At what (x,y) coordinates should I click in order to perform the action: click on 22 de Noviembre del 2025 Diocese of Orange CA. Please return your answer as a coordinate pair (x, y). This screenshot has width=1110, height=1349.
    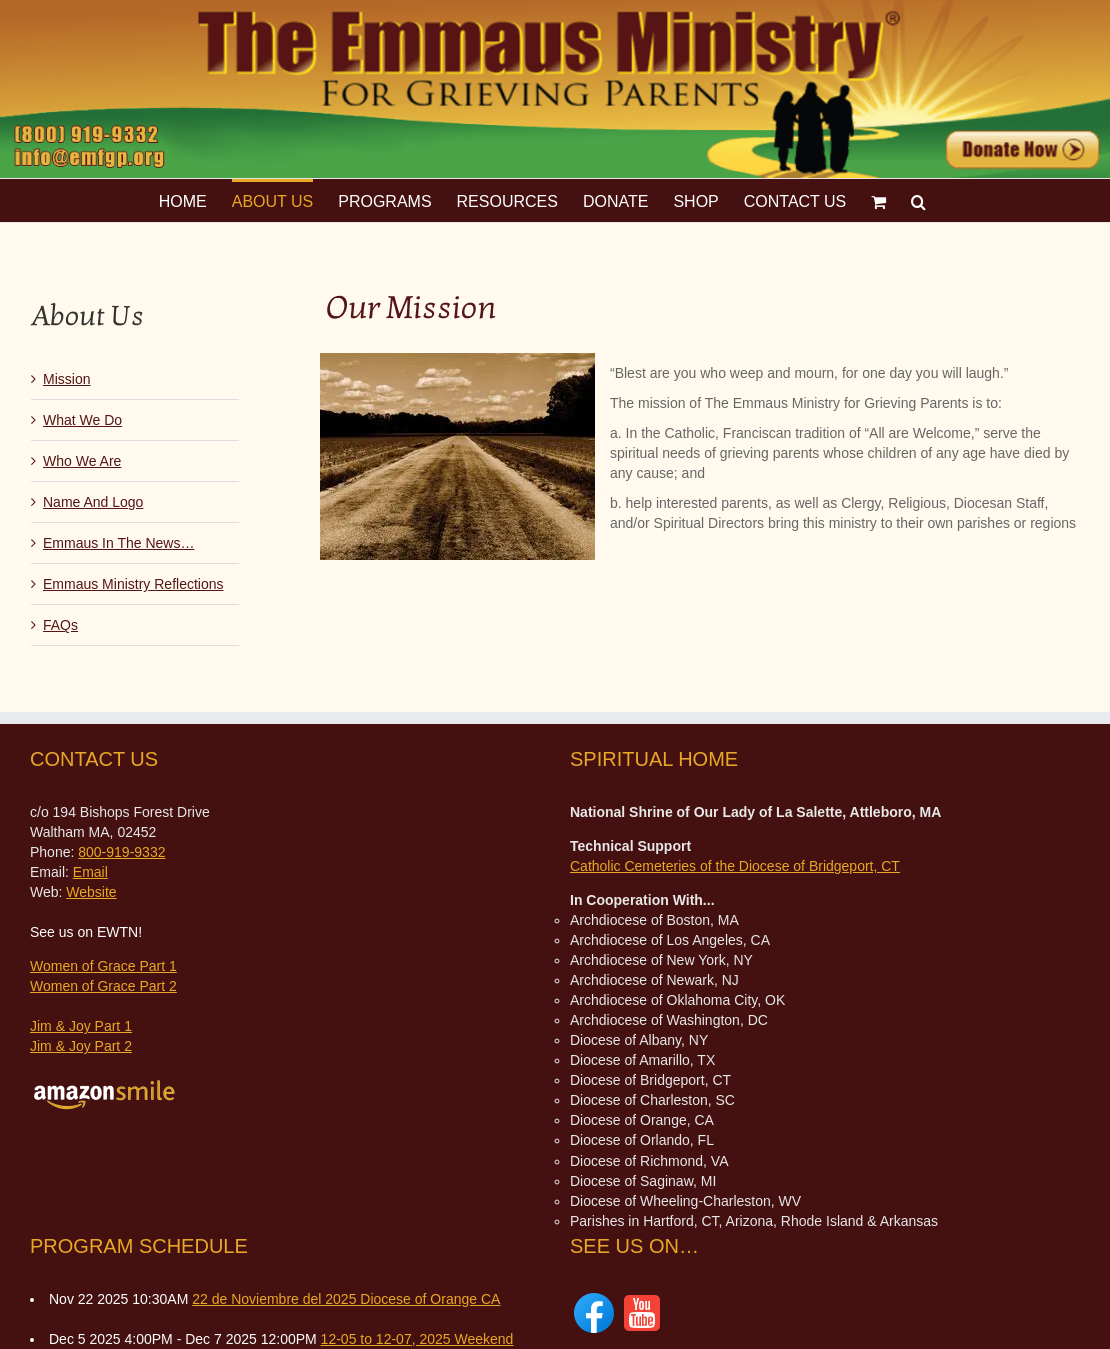
    Looking at the image, I should click on (346, 1299).